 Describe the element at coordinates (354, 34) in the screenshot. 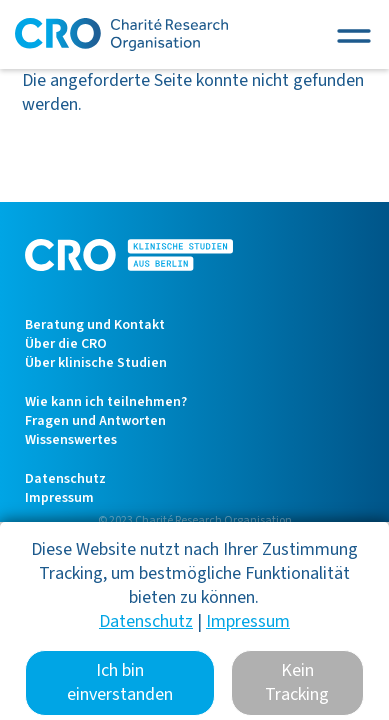

I see `[Toggle navigation]` at that location.